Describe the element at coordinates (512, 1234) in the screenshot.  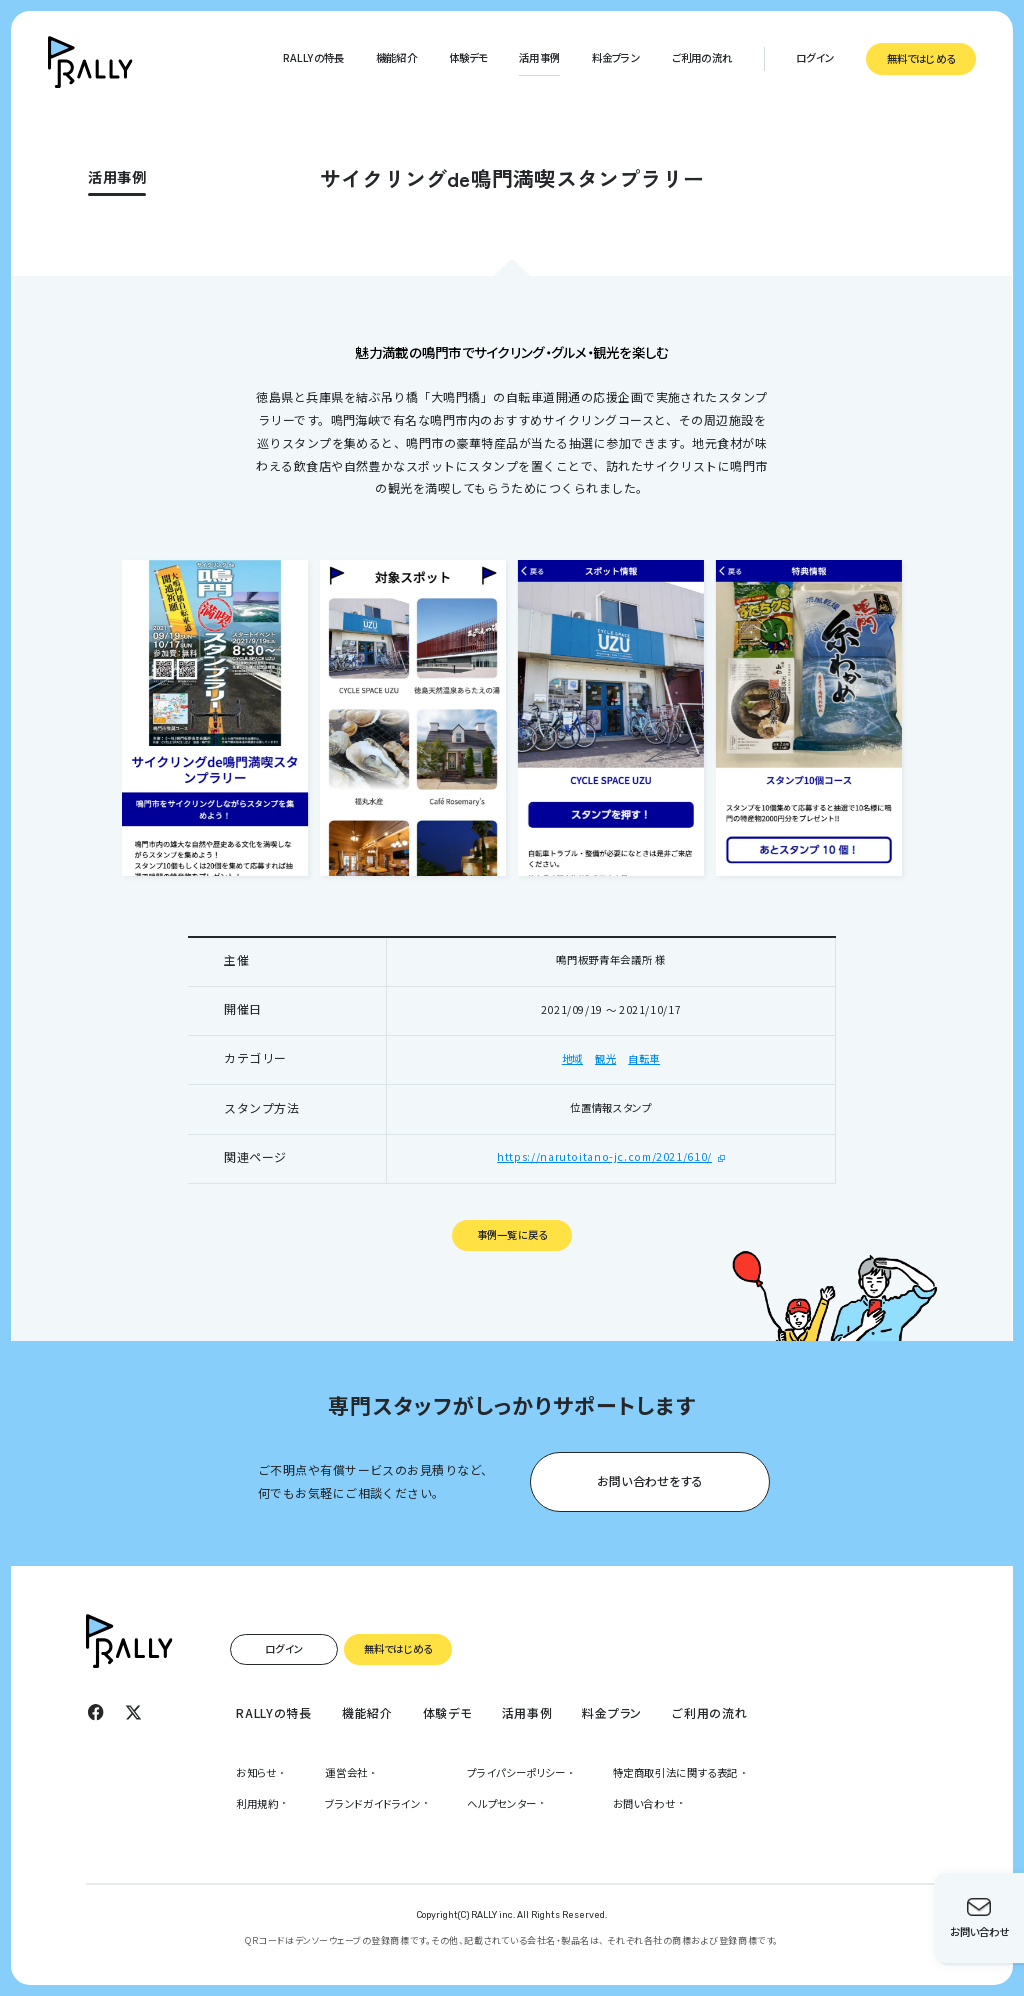
I see `事例一覧に戻る` at that location.